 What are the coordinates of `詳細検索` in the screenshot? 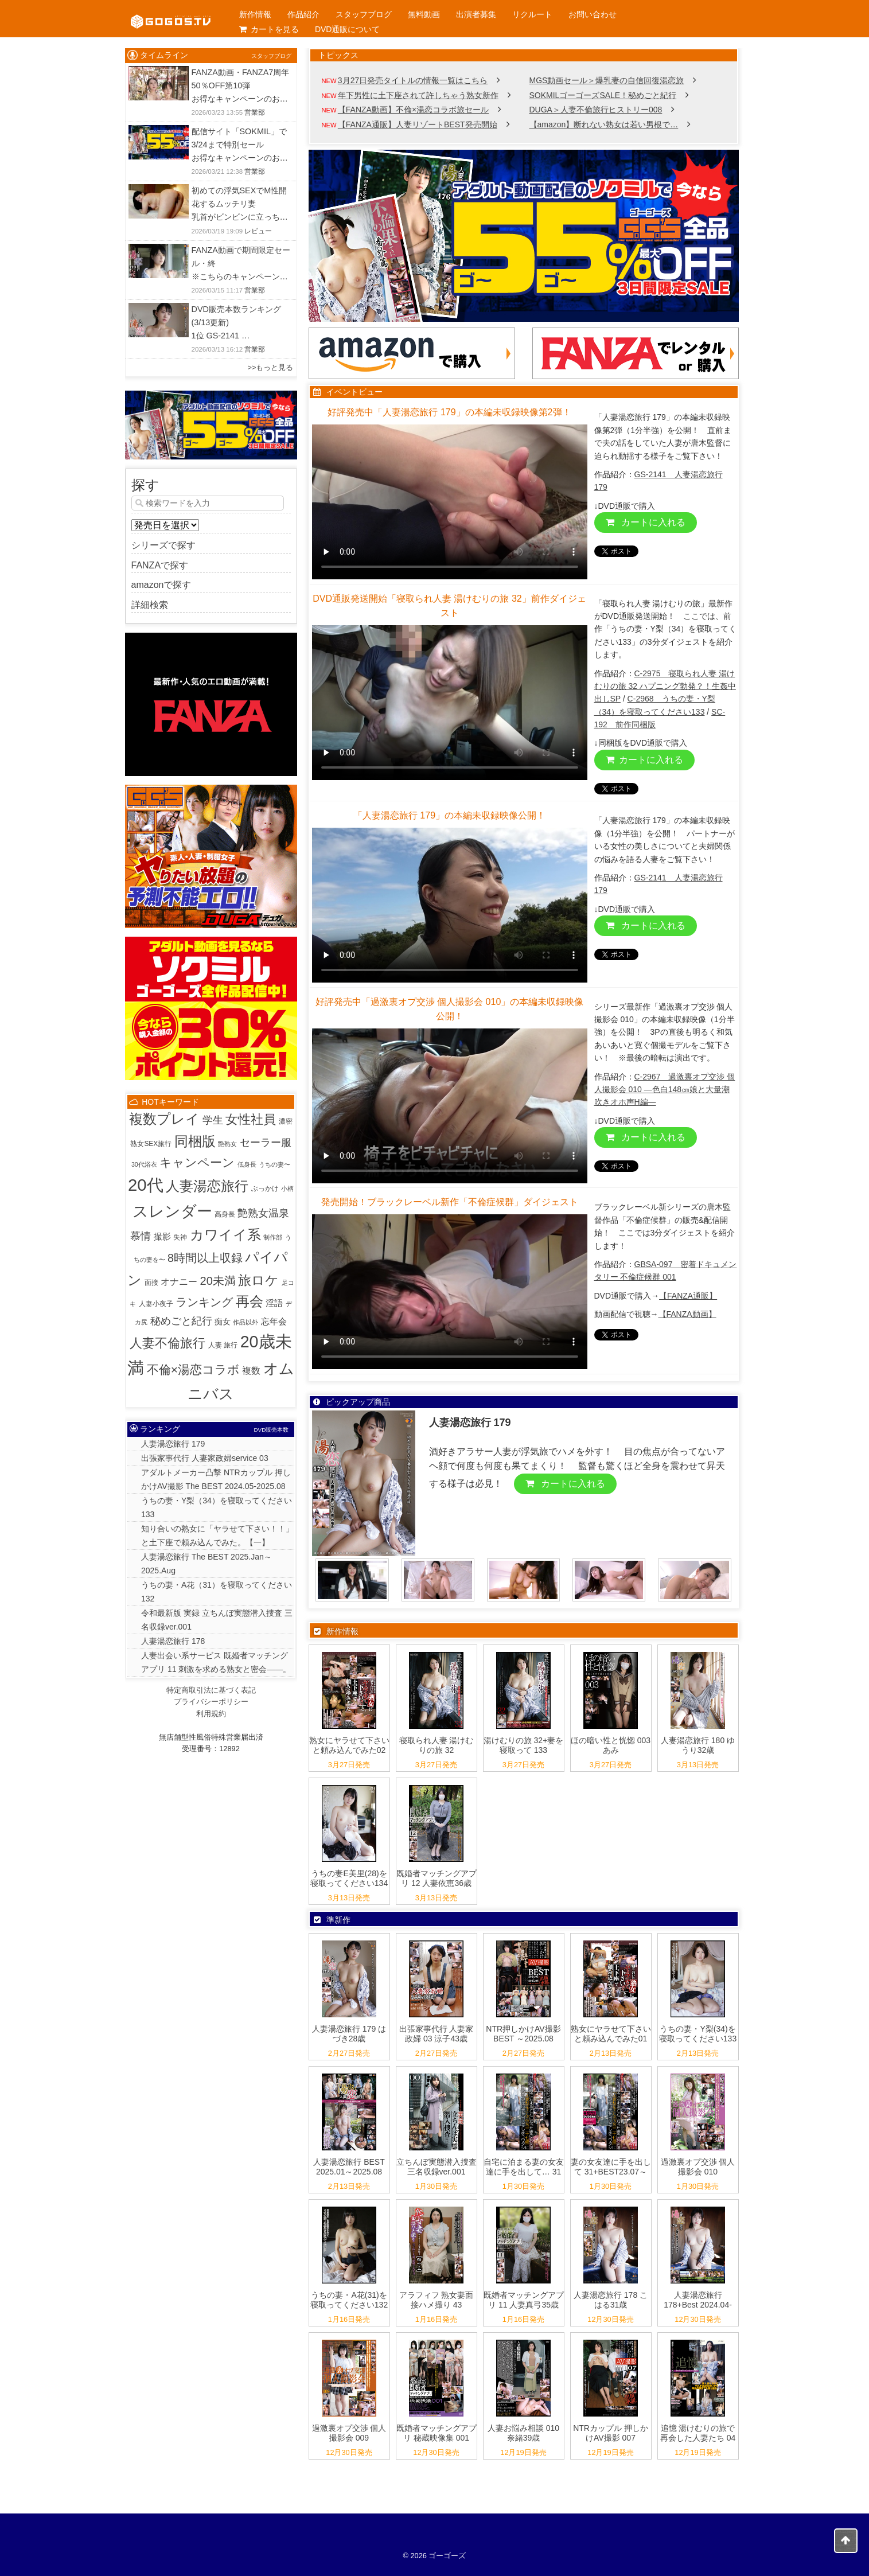 It's located at (149, 605).